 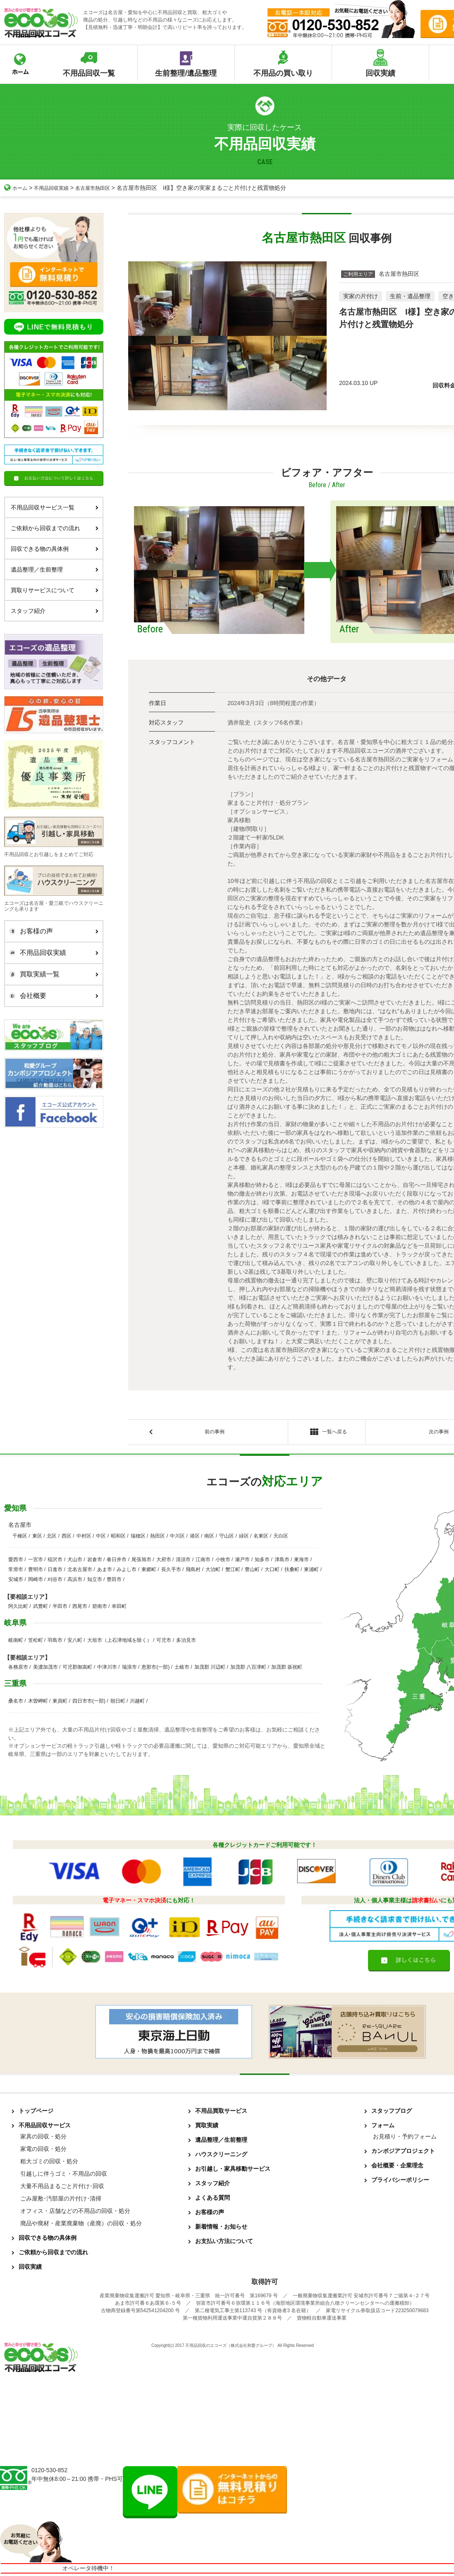 I want to click on 蟹江町, so click(x=232, y=1572).